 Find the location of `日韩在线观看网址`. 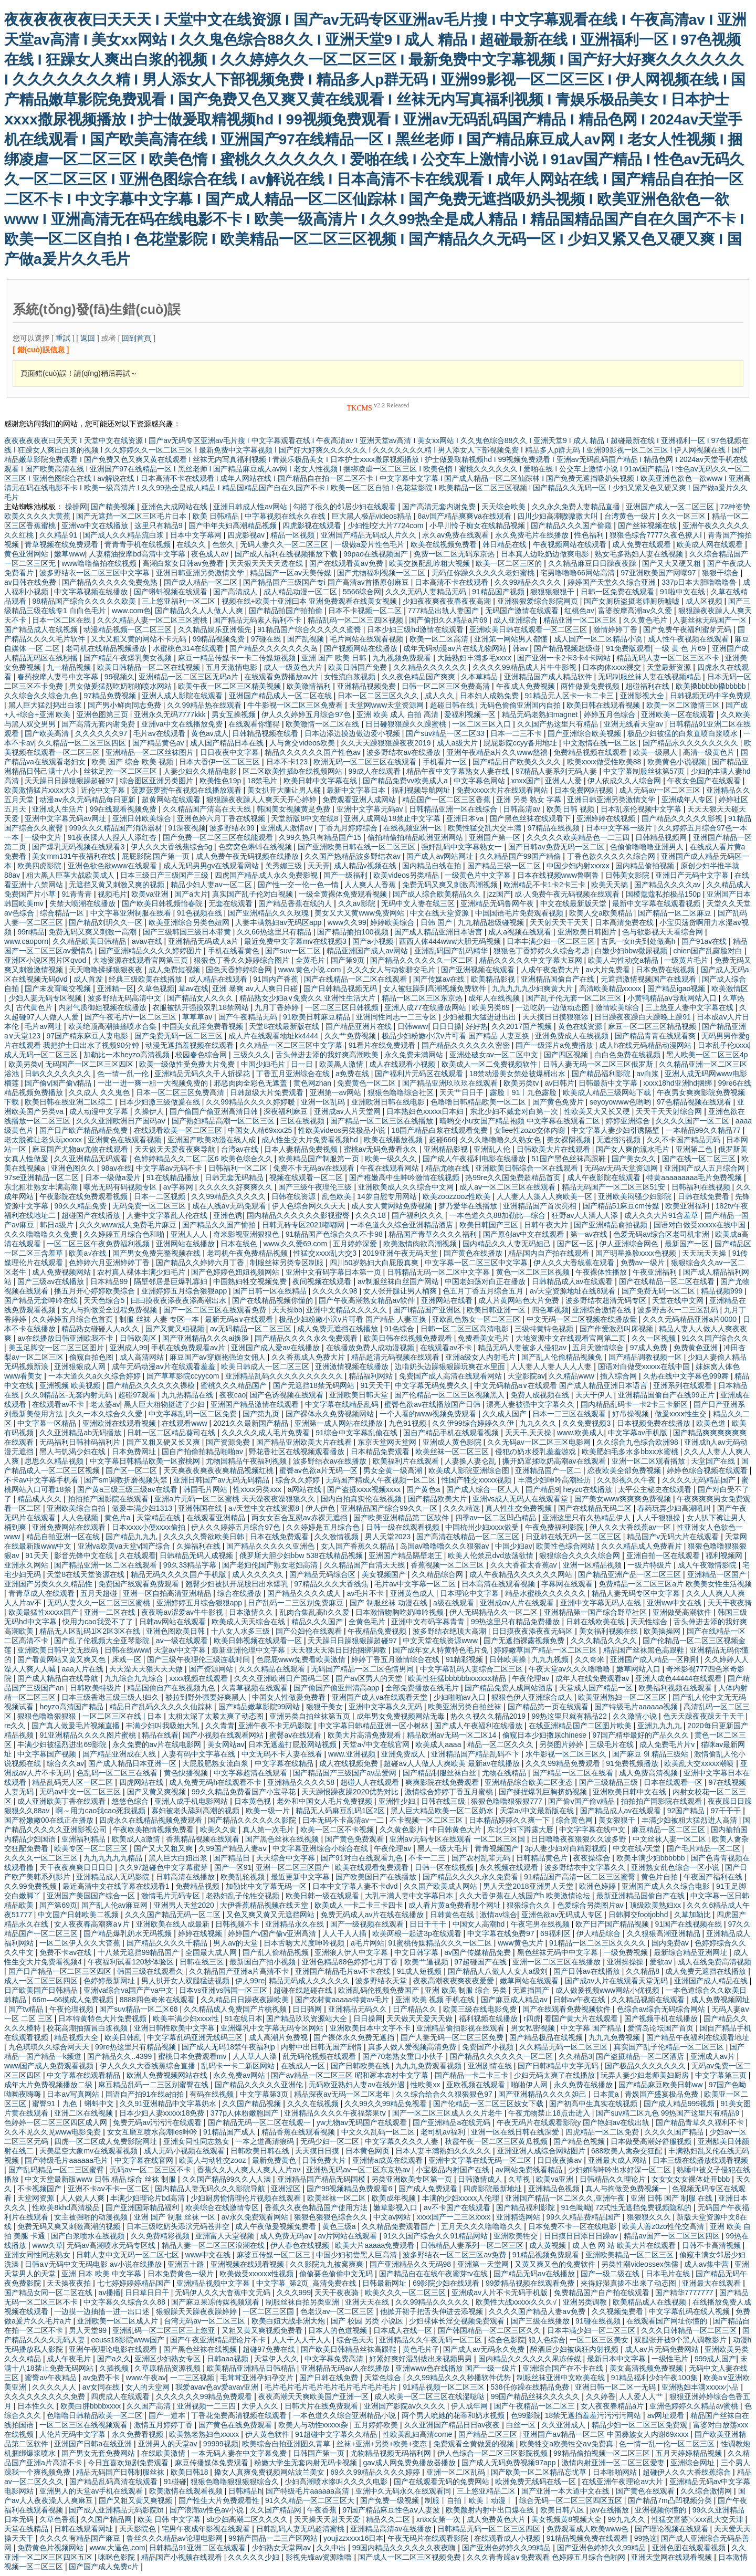

日韩在线观看网址 is located at coordinates (84, 2529).